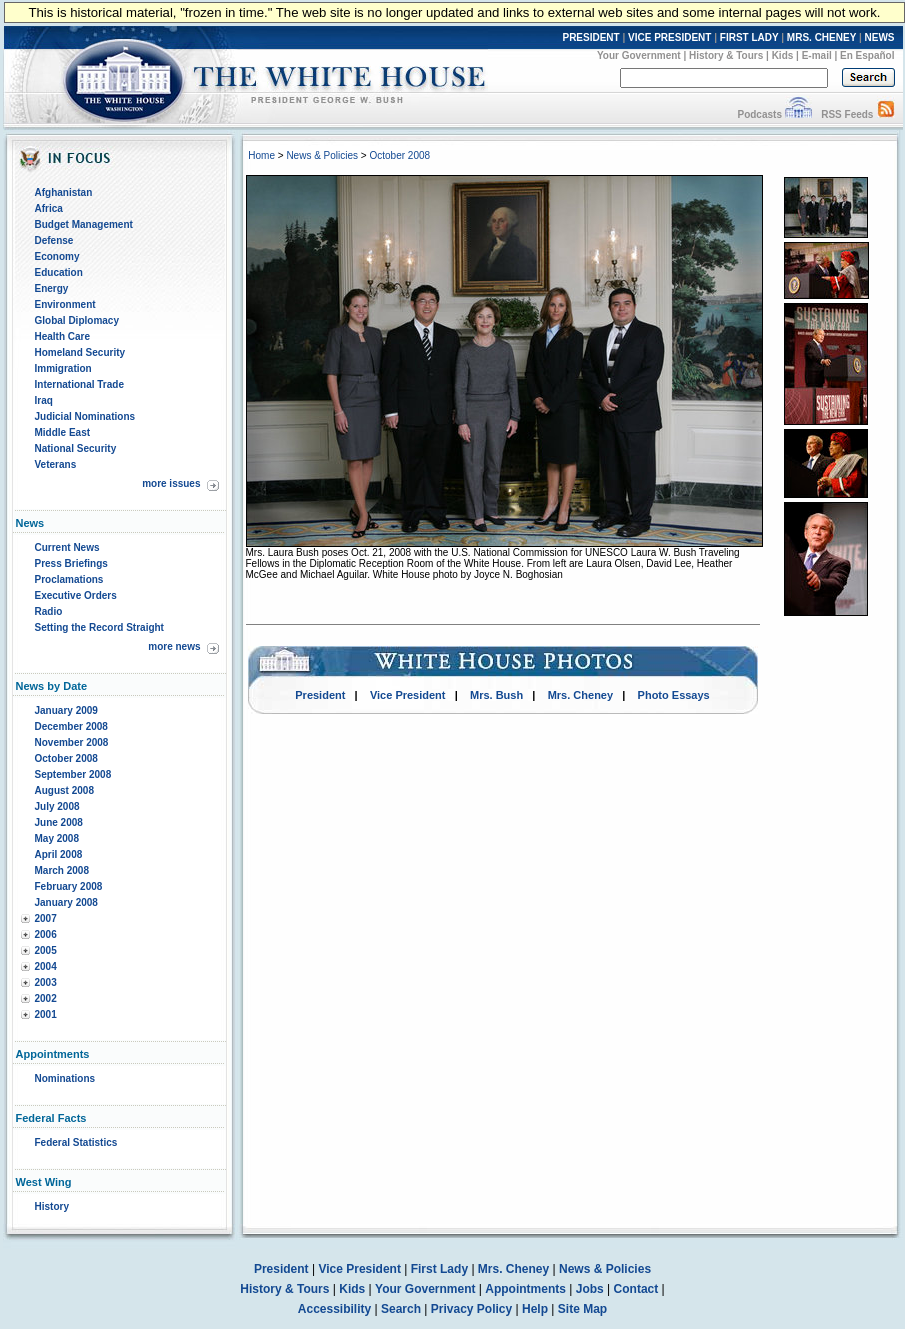  I want to click on April 2008, so click(59, 854).